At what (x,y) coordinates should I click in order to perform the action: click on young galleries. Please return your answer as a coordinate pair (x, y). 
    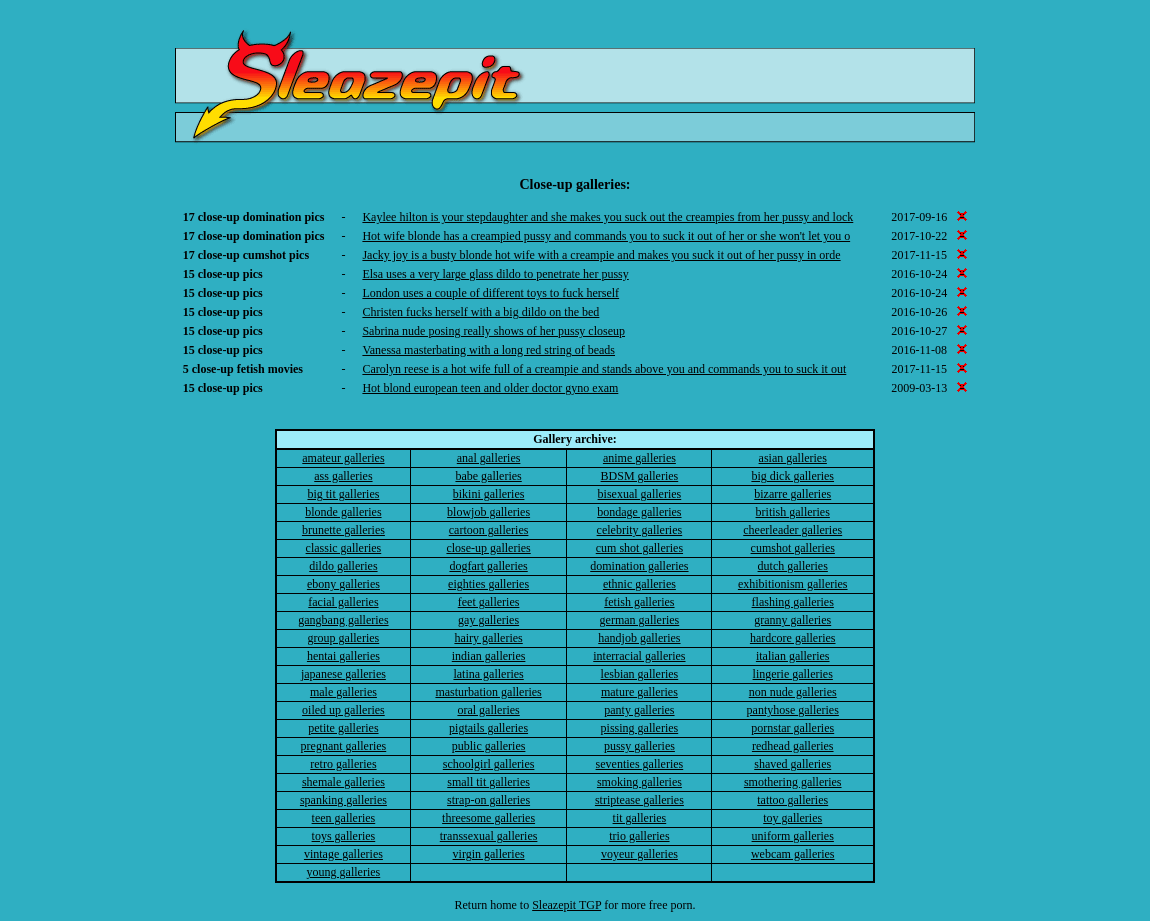
    Looking at the image, I should click on (344, 872).